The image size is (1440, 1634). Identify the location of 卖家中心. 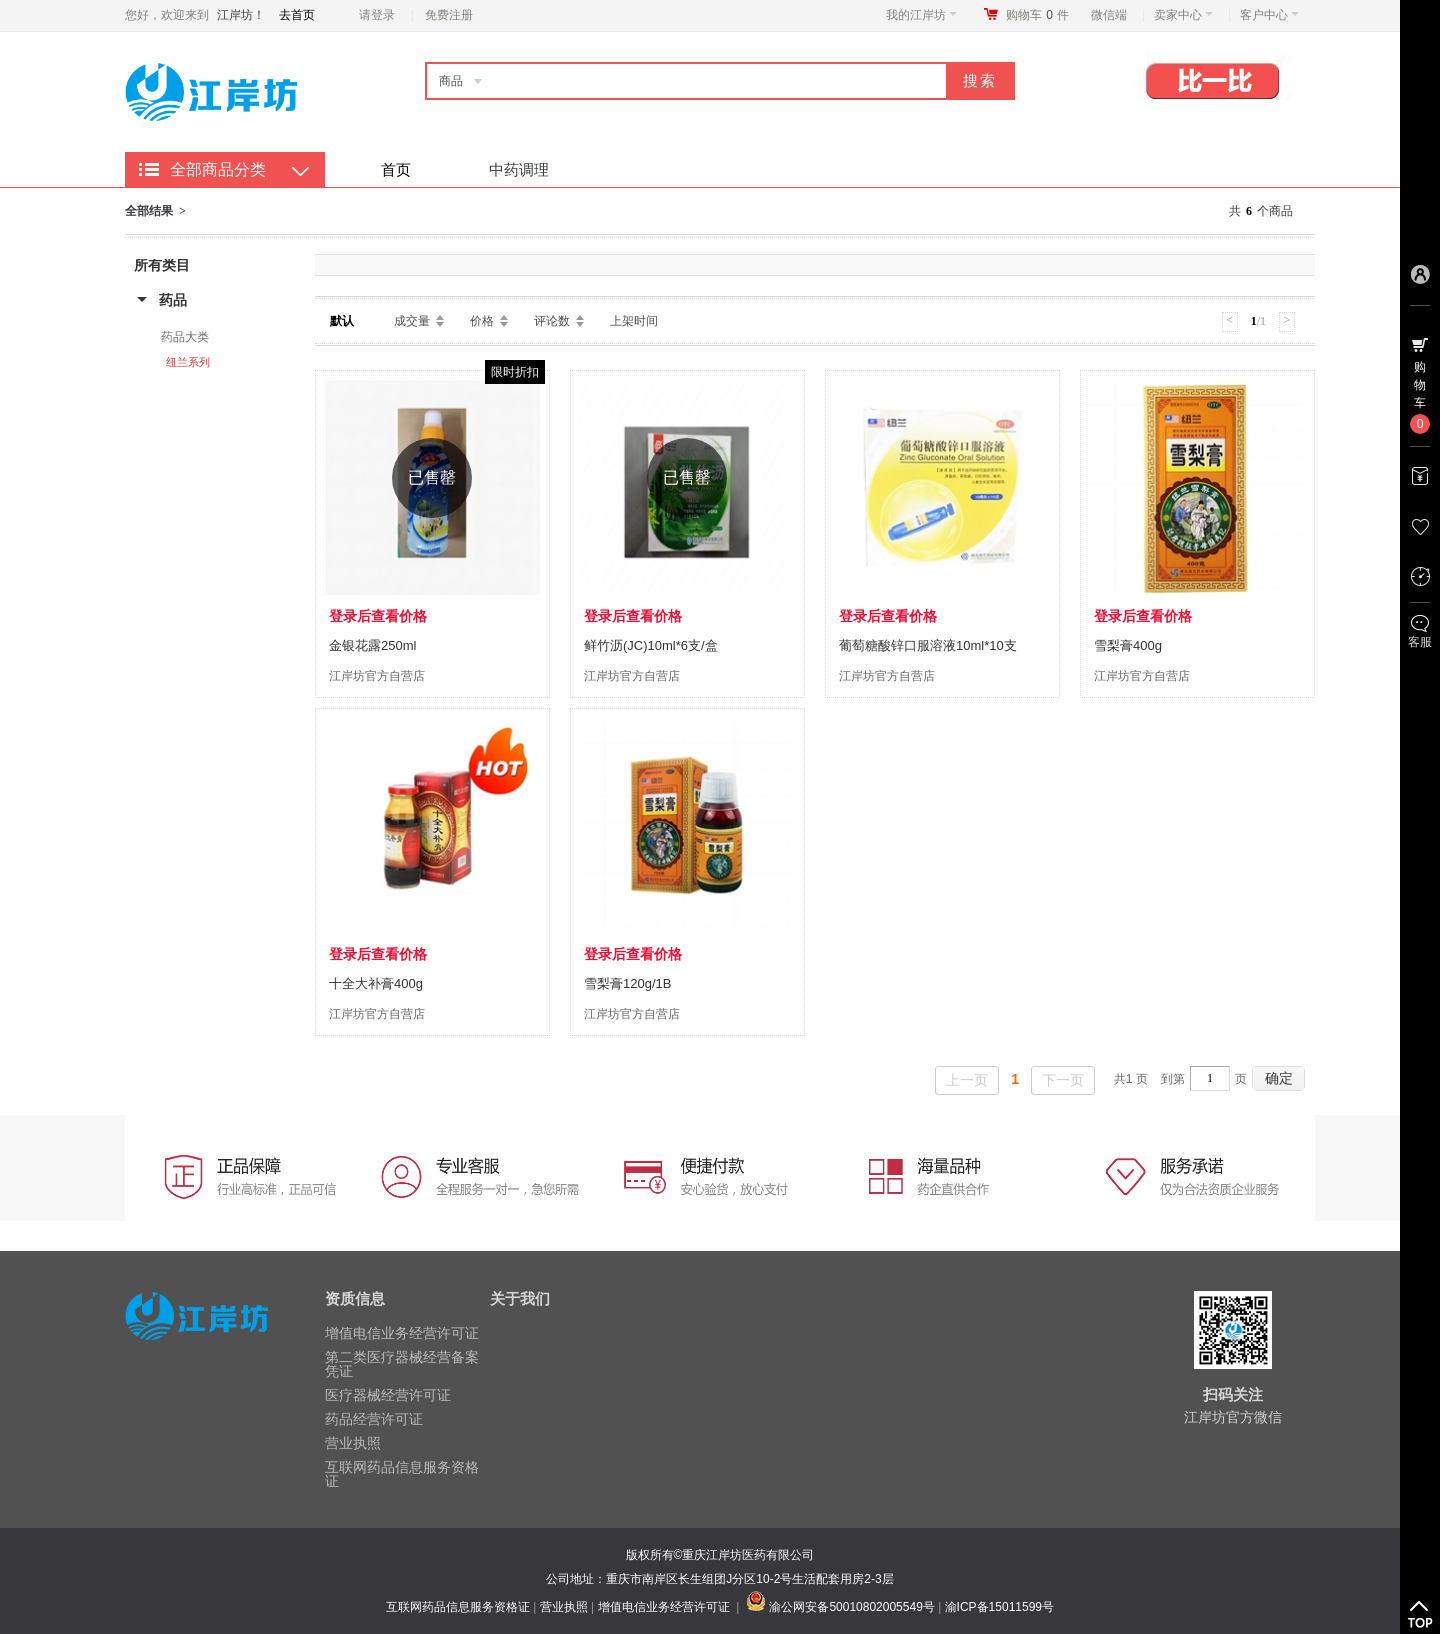
(1183, 15).